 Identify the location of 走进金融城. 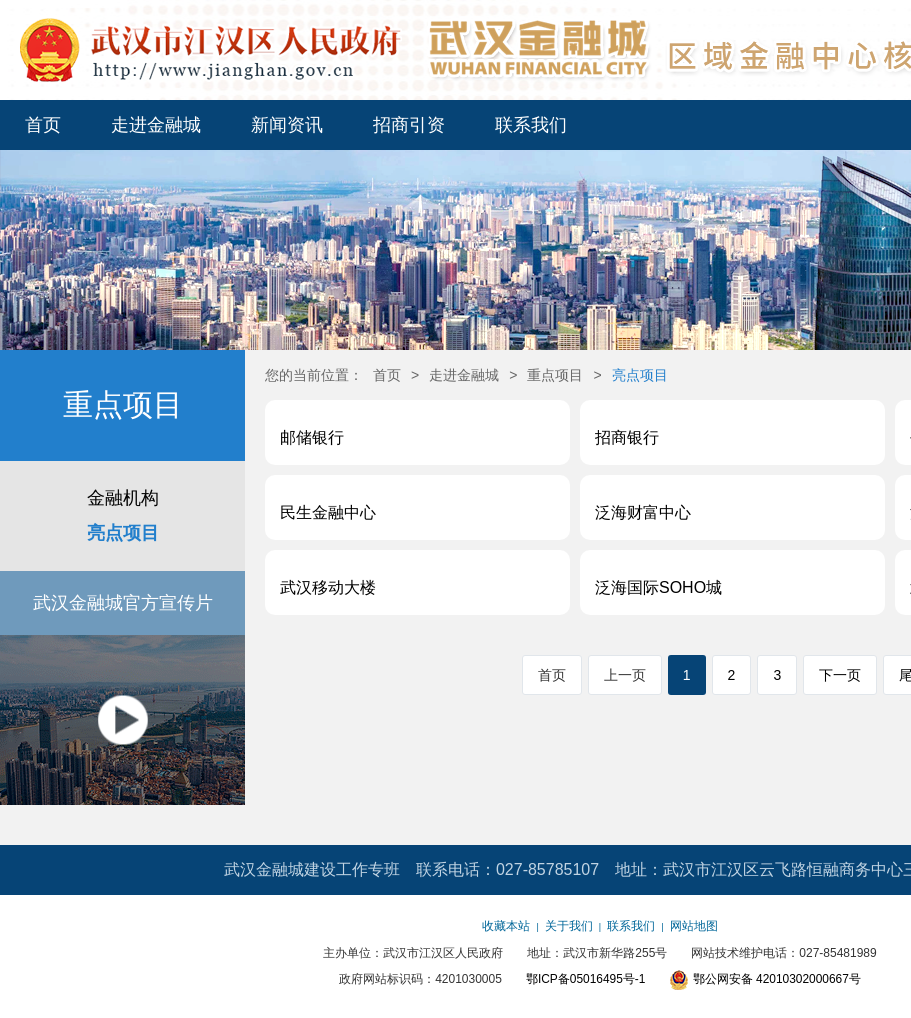
(156, 125).